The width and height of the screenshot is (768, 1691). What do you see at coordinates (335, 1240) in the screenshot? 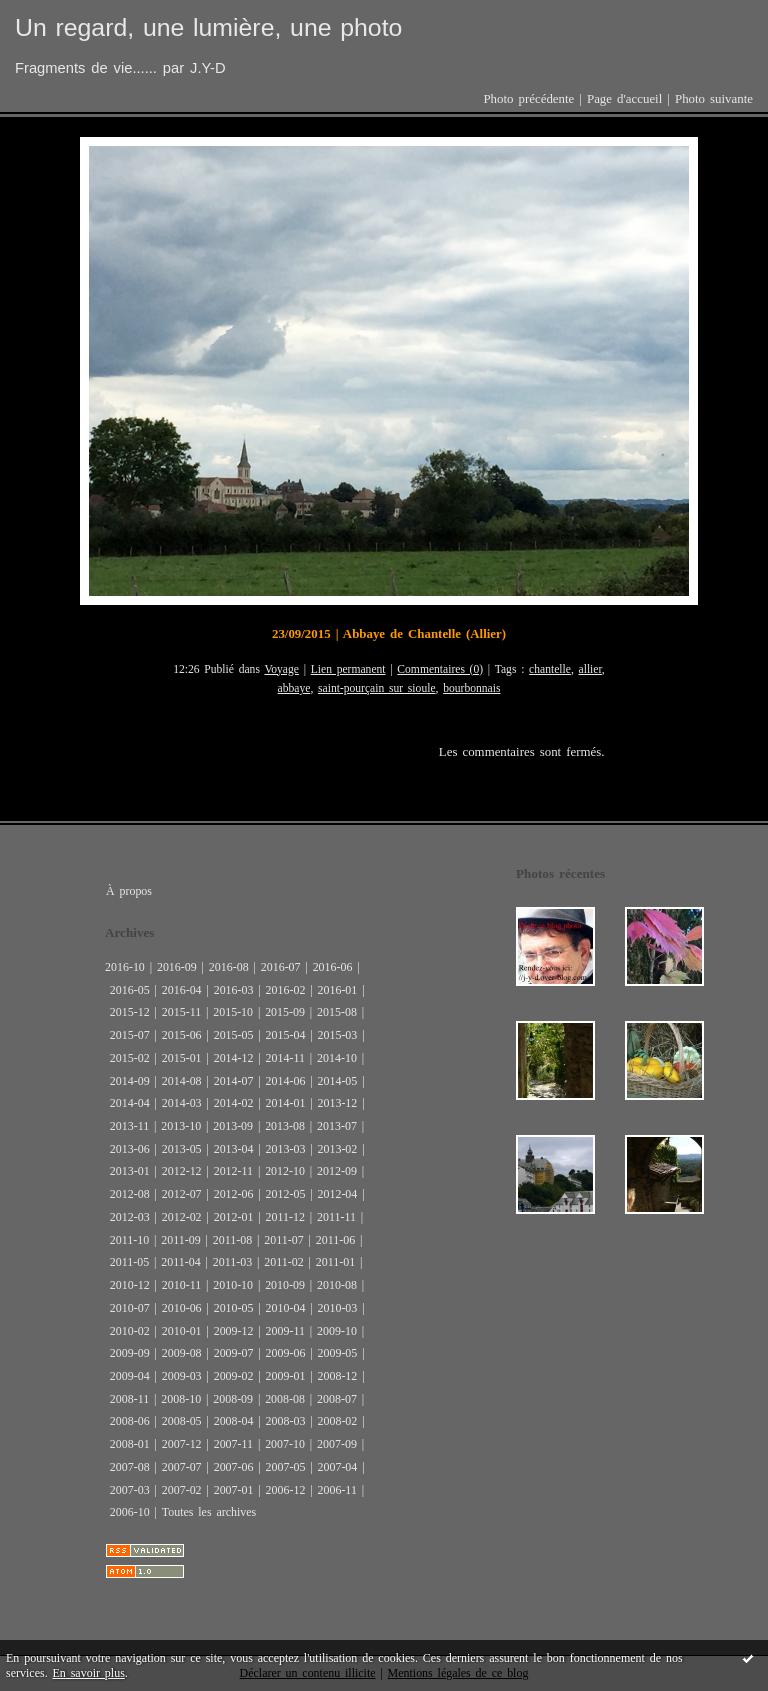
I see `2011-06` at bounding box center [335, 1240].